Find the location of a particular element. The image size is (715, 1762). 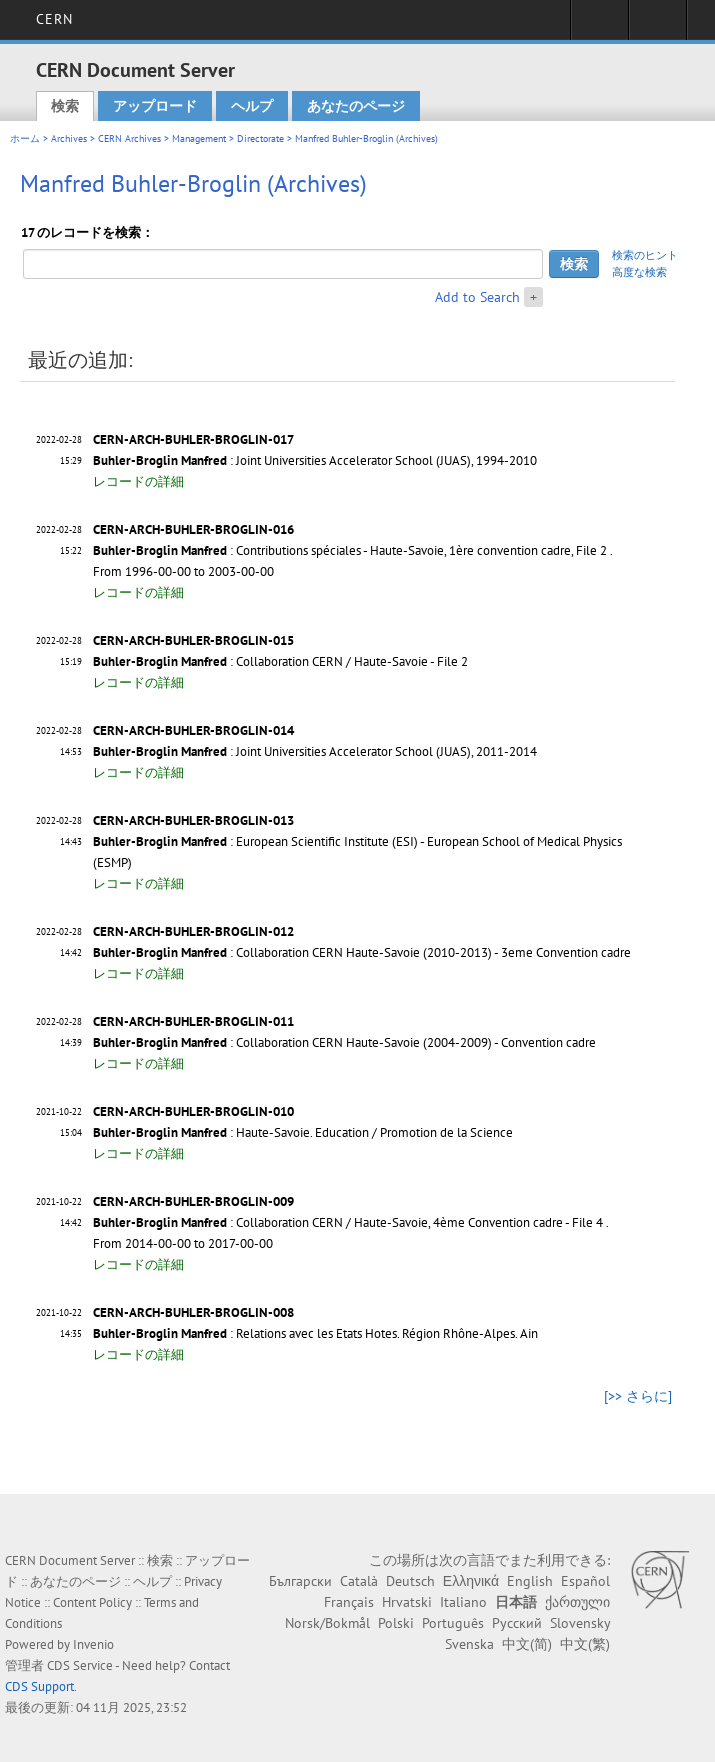

中文(繁) is located at coordinates (585, 1644).